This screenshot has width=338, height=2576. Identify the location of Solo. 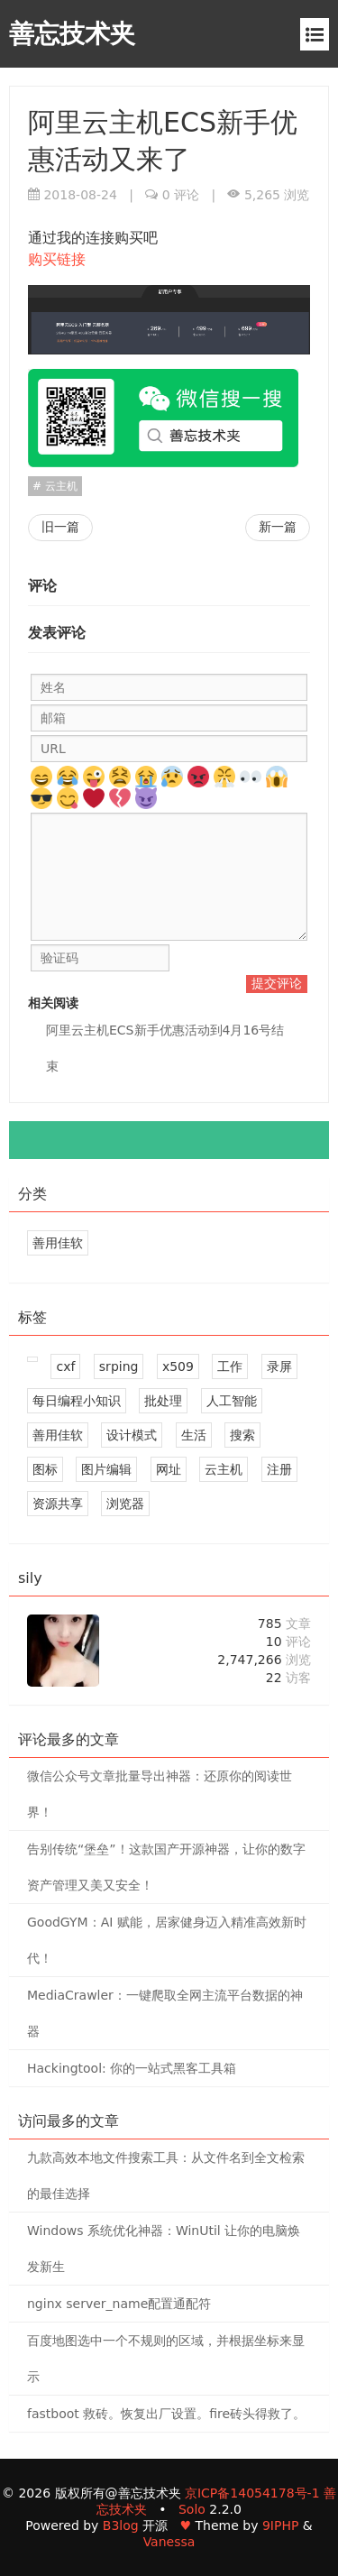
(192, 2509).